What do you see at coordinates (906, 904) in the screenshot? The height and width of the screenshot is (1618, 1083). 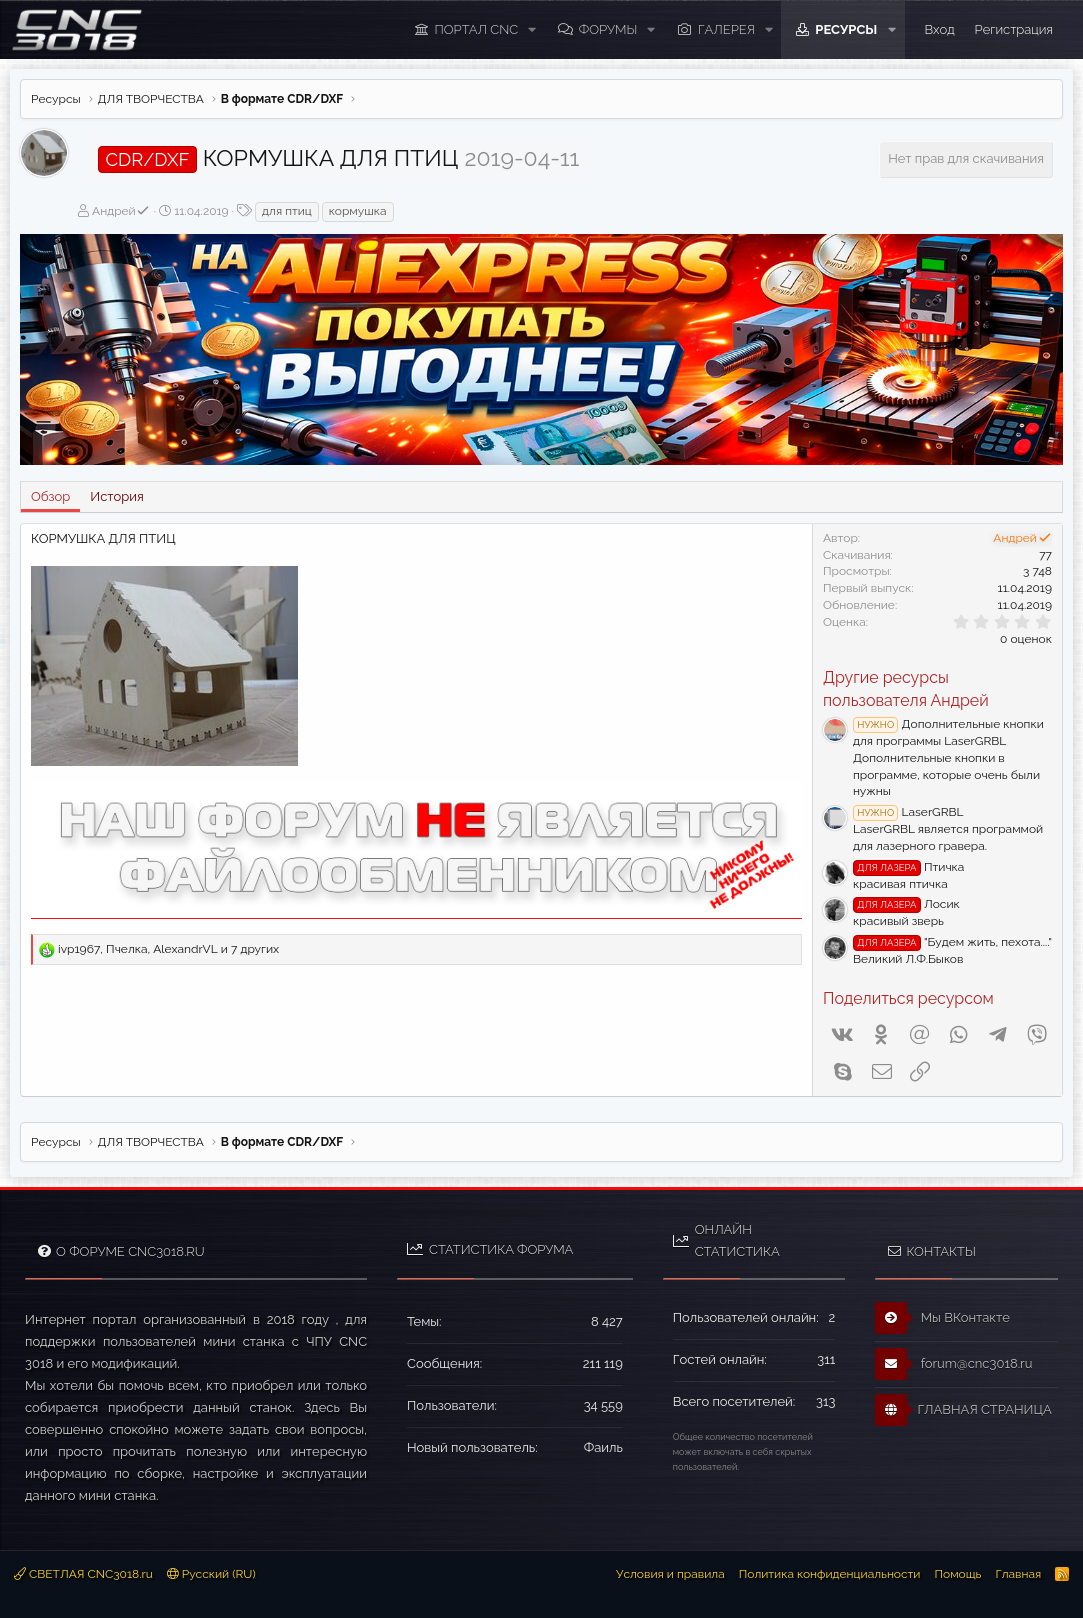 I see `Лосик` at bounding box center [906, 904].